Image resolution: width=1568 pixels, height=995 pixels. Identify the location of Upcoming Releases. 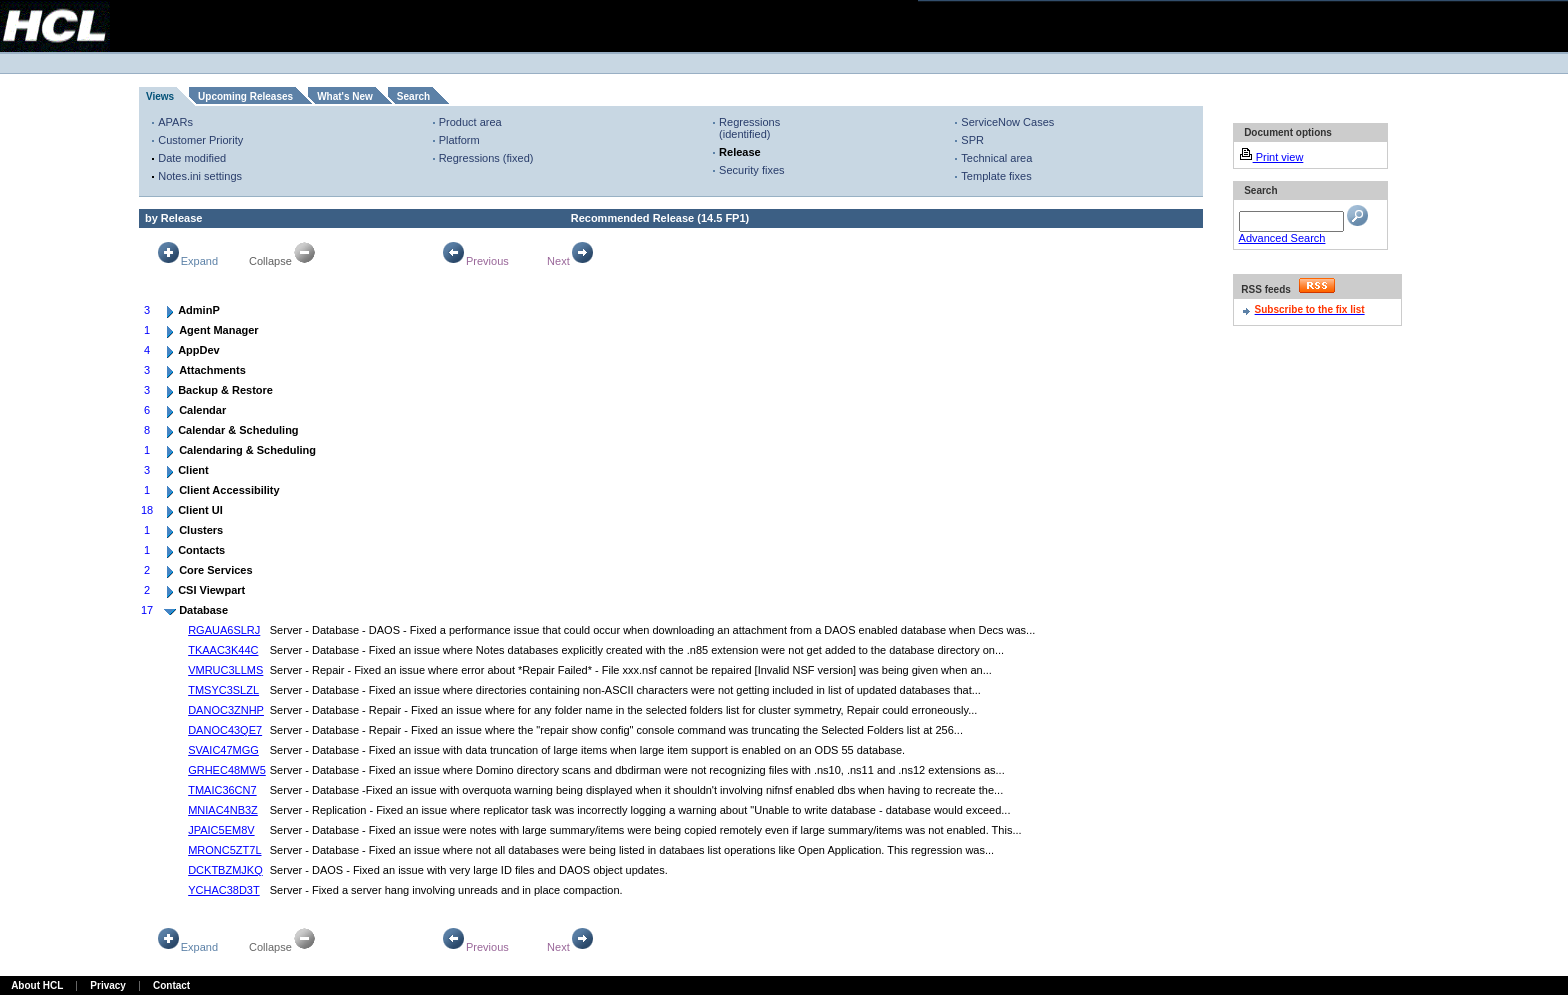
(245, 96).